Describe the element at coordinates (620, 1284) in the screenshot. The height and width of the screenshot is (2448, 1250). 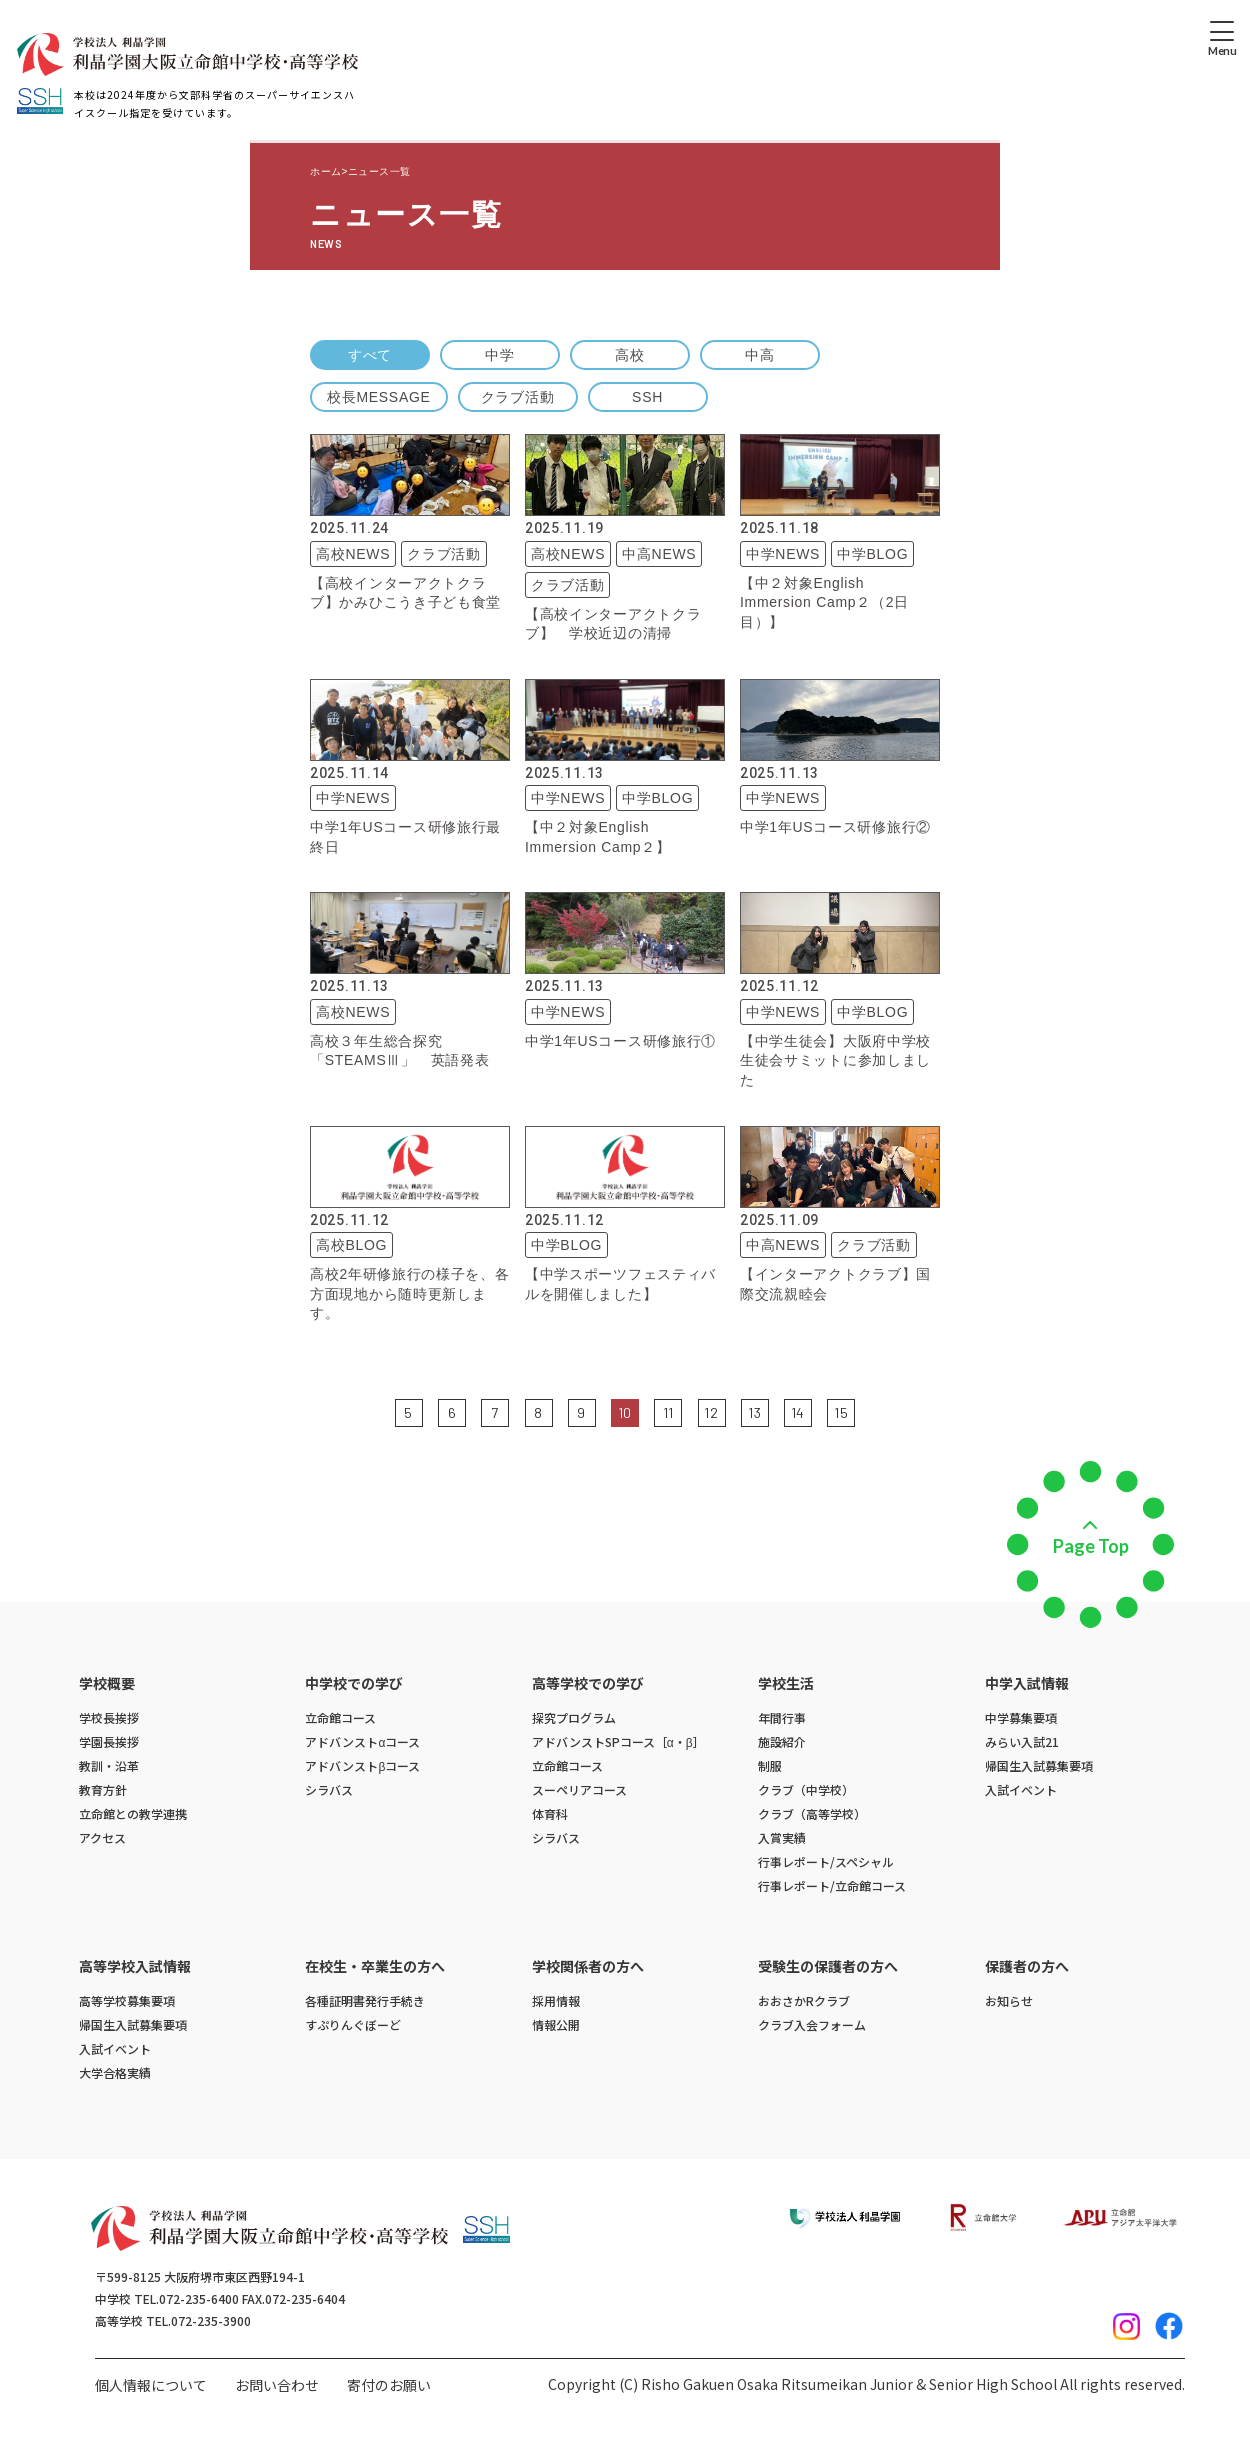
I see `【中学スポーツフェスティバルを開催しました】` at that location.